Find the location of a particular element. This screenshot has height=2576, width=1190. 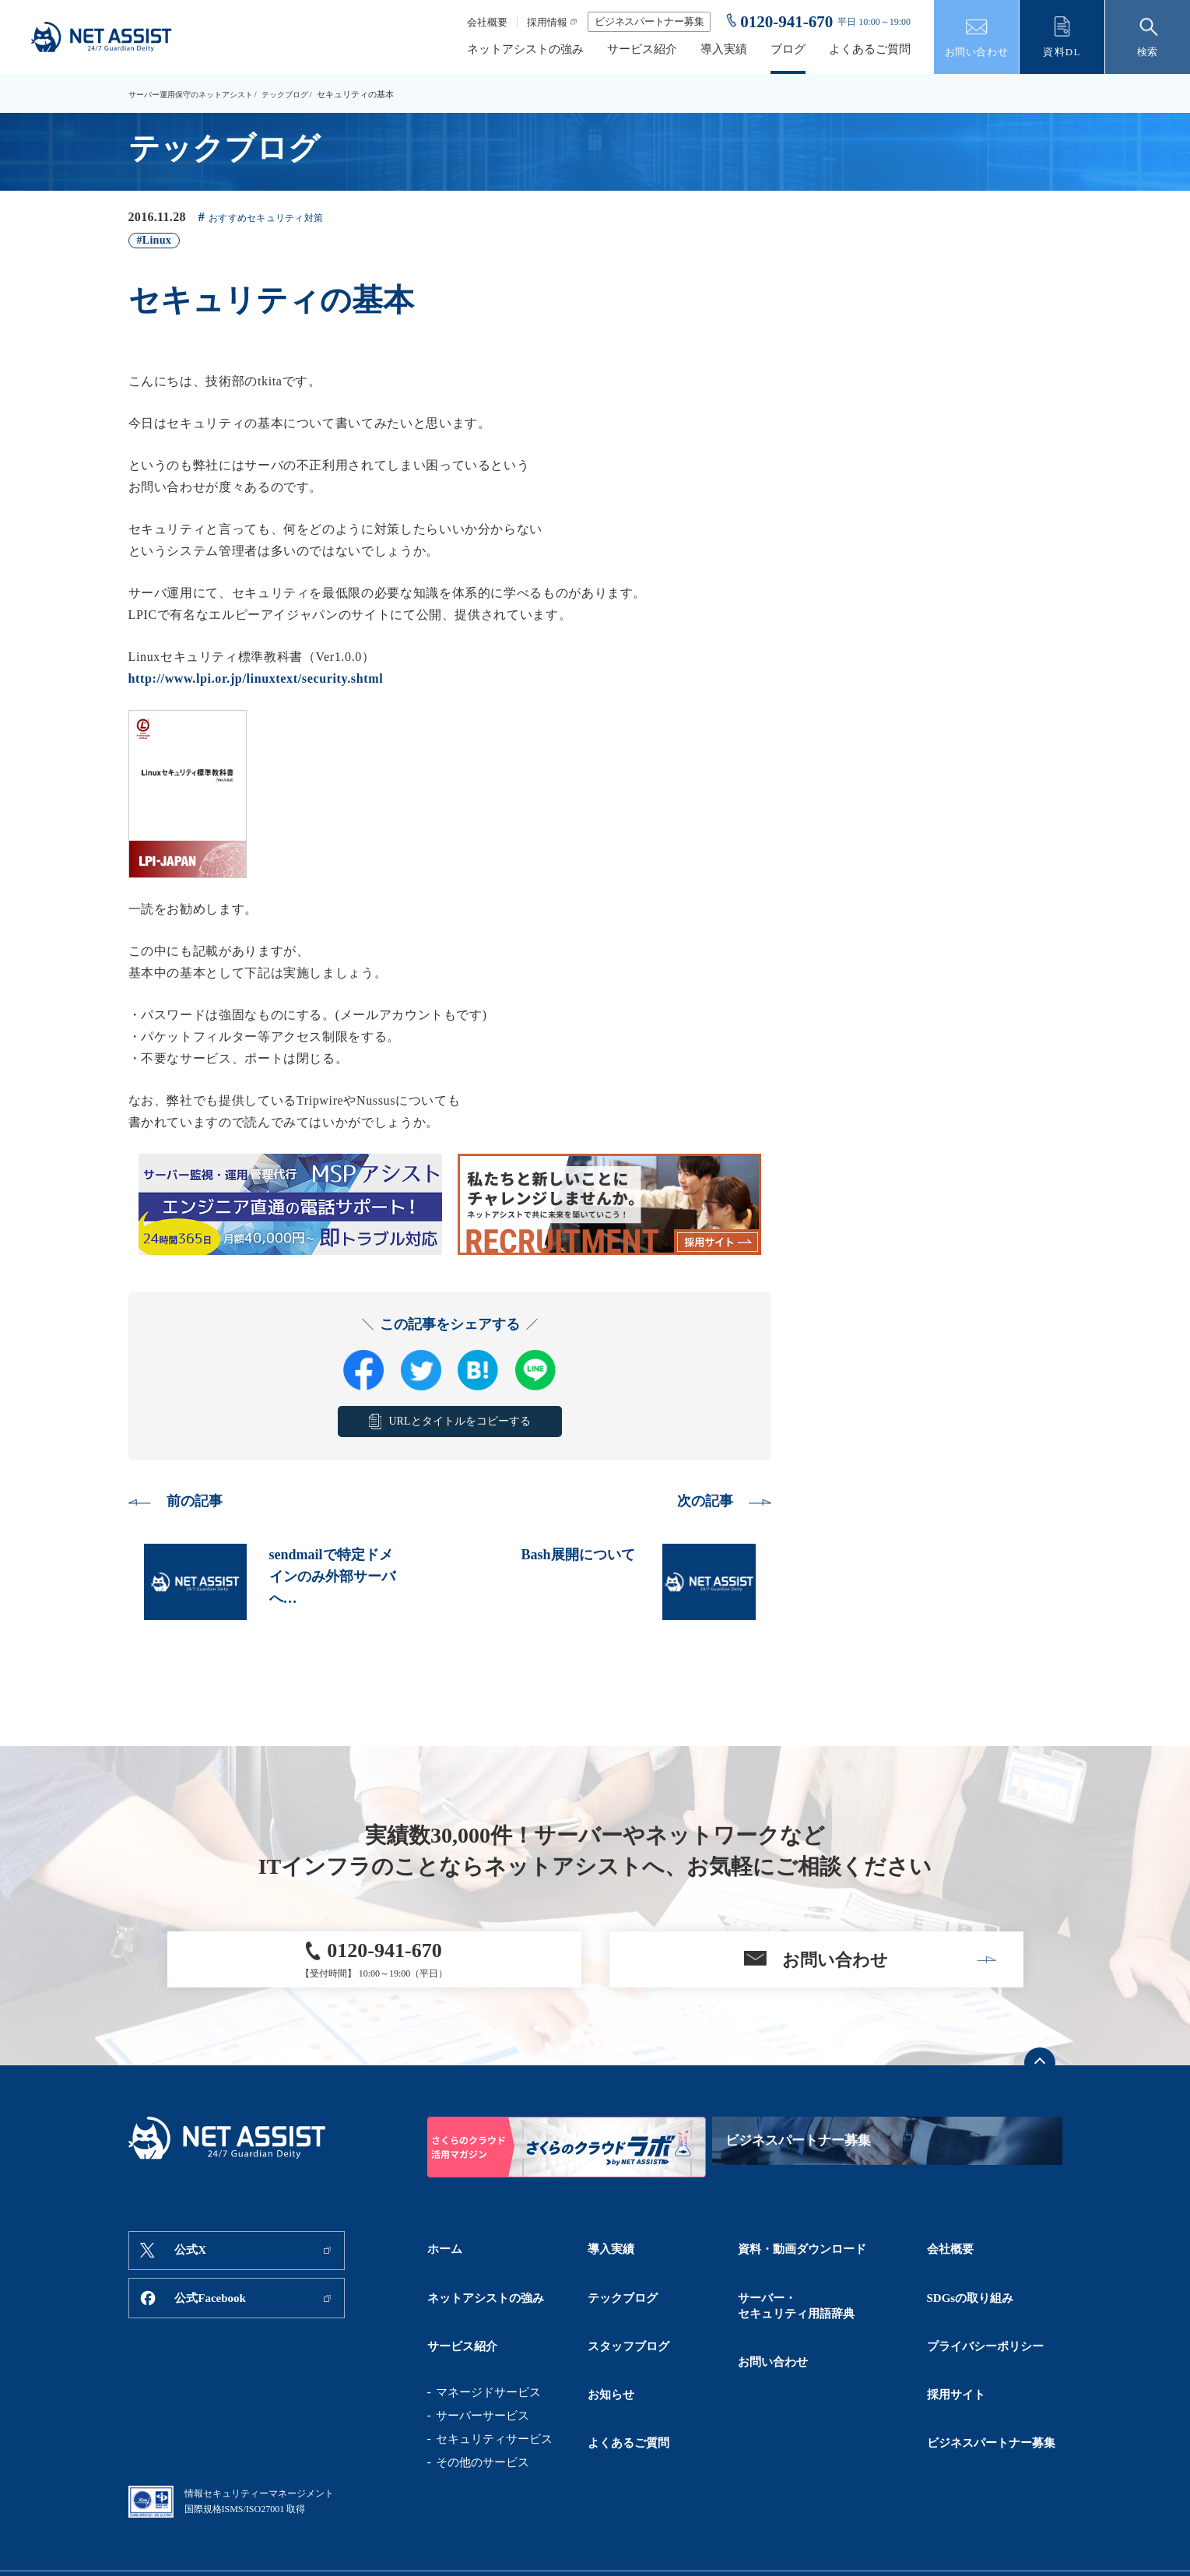

お問い合わせ is located at coordinates (773, 2333).